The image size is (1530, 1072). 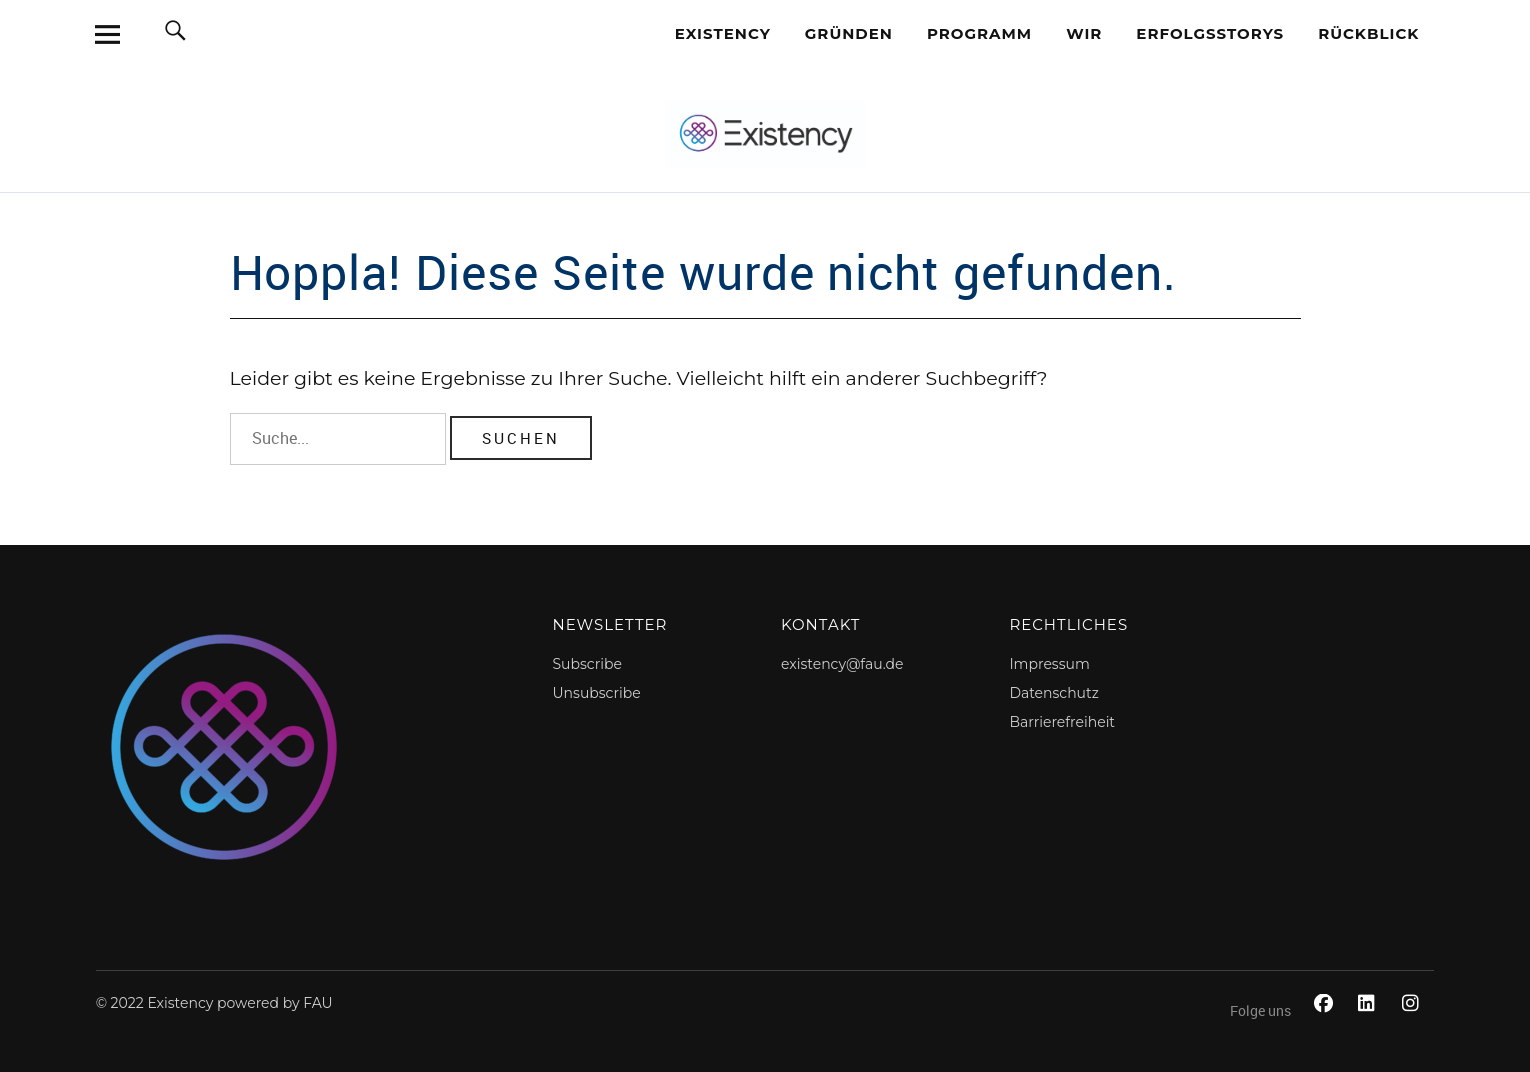 What do you see at coordinates (1062, 722) in the screenshot?
I see `Barrierefreiheit` at bounding box center [1062, 722].